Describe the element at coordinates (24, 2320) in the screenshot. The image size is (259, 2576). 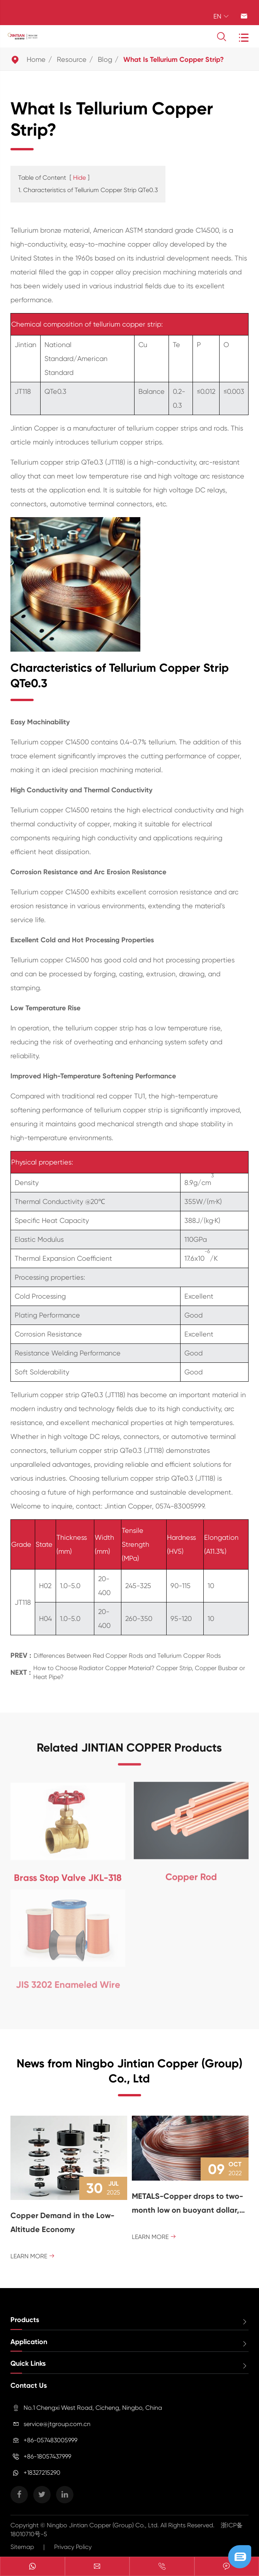
I see `Products` at that location.